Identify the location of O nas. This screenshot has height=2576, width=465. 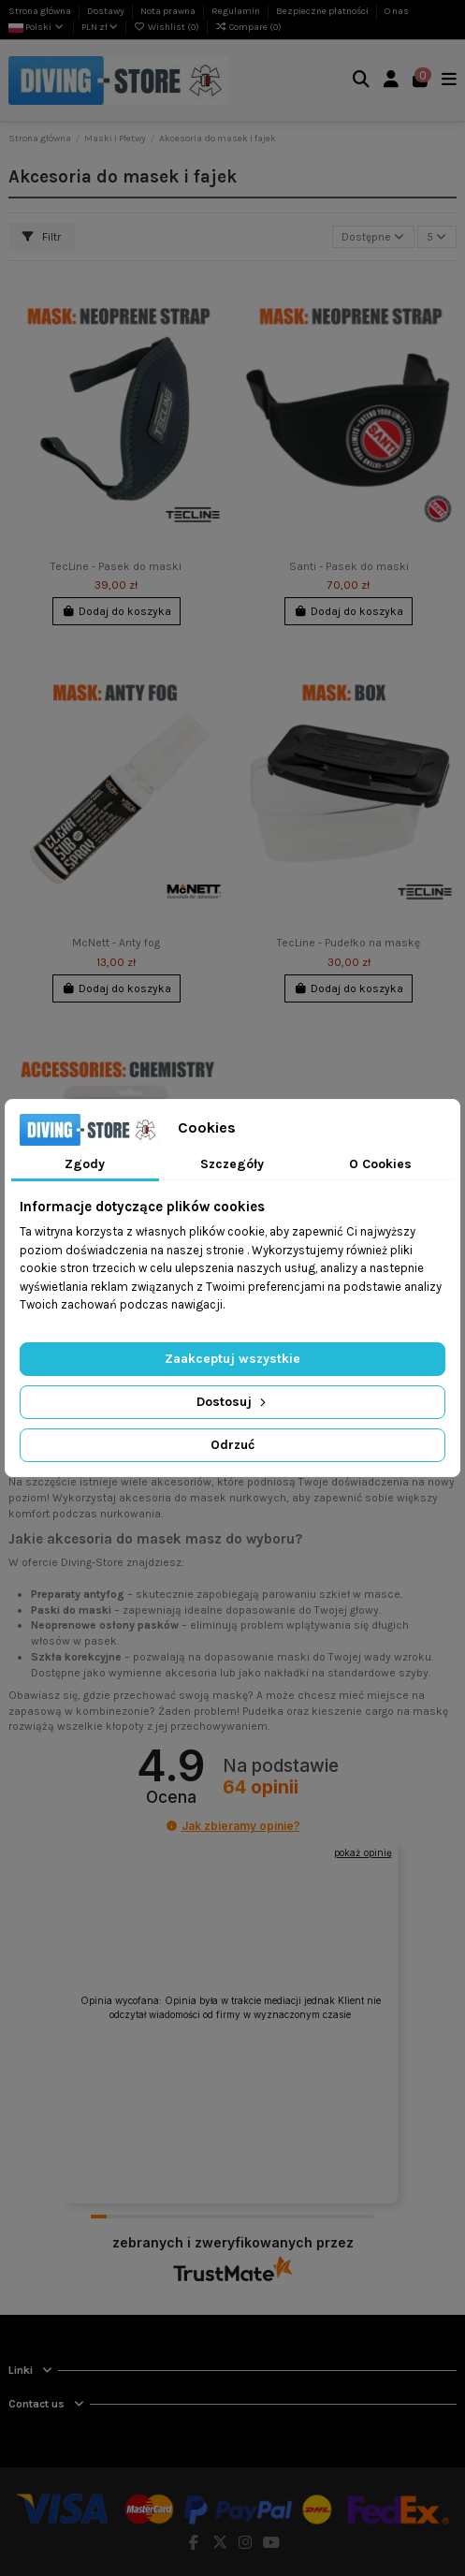
(397, 11).